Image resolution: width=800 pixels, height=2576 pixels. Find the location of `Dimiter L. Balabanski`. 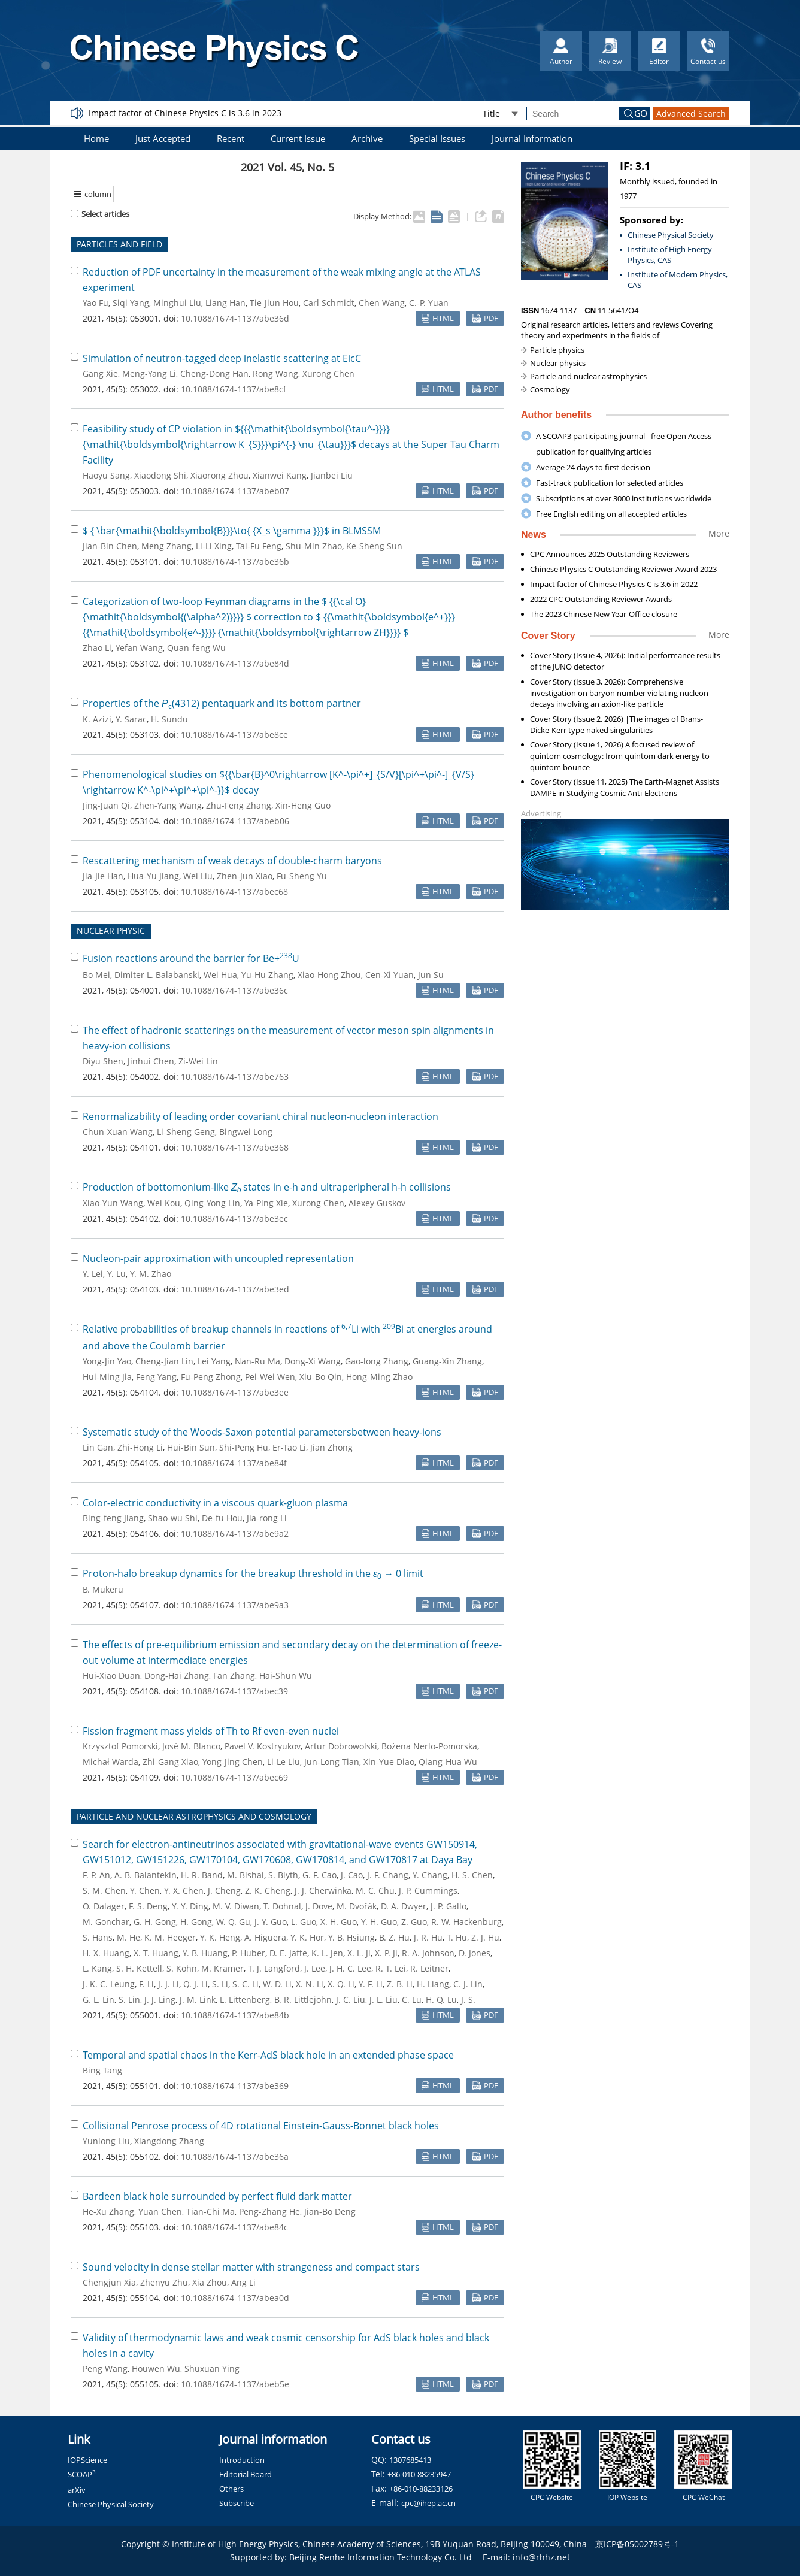

Dimiter L. Balabanski is located at coordinates (156, 974).